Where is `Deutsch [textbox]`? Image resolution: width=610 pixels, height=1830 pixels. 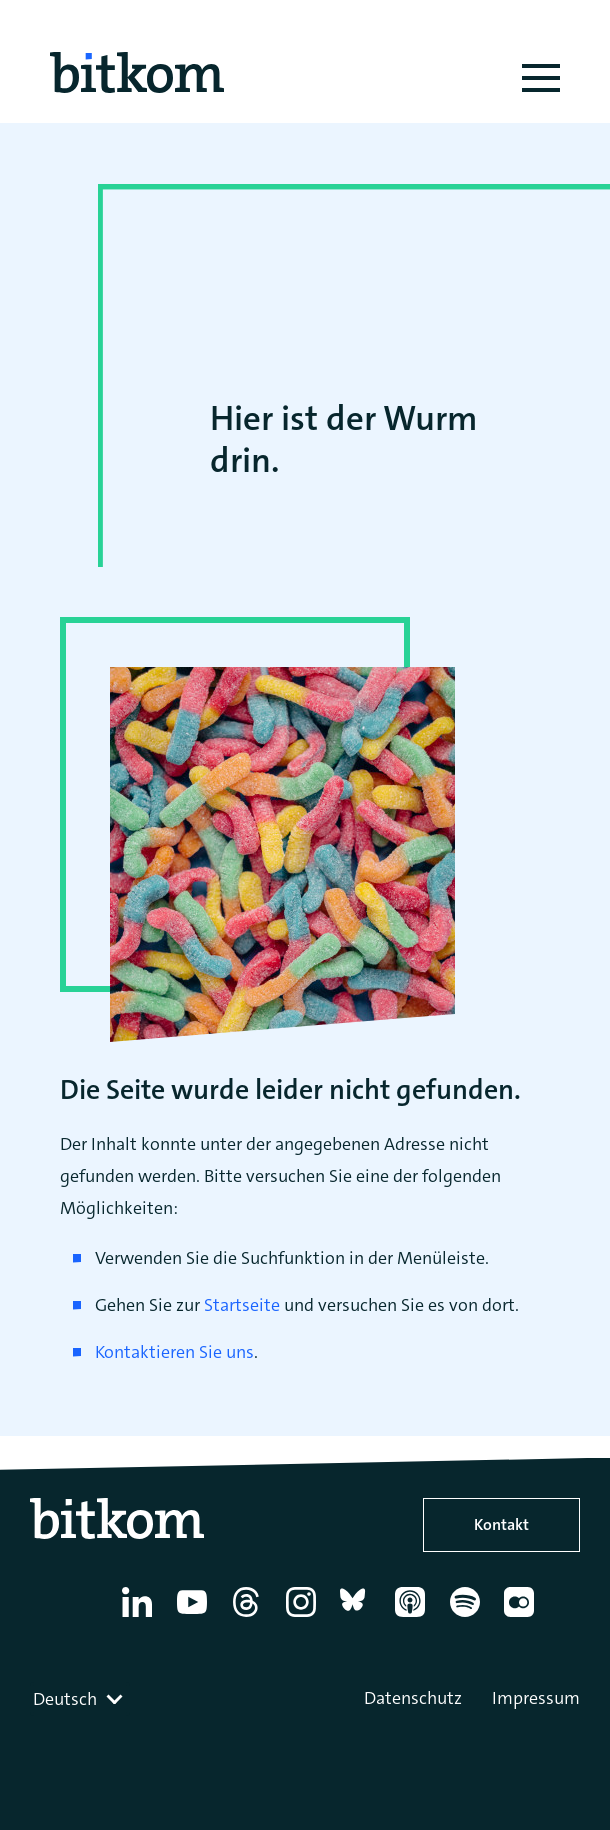
Deutsch [textbox] is located at coordinates (65, 1699).